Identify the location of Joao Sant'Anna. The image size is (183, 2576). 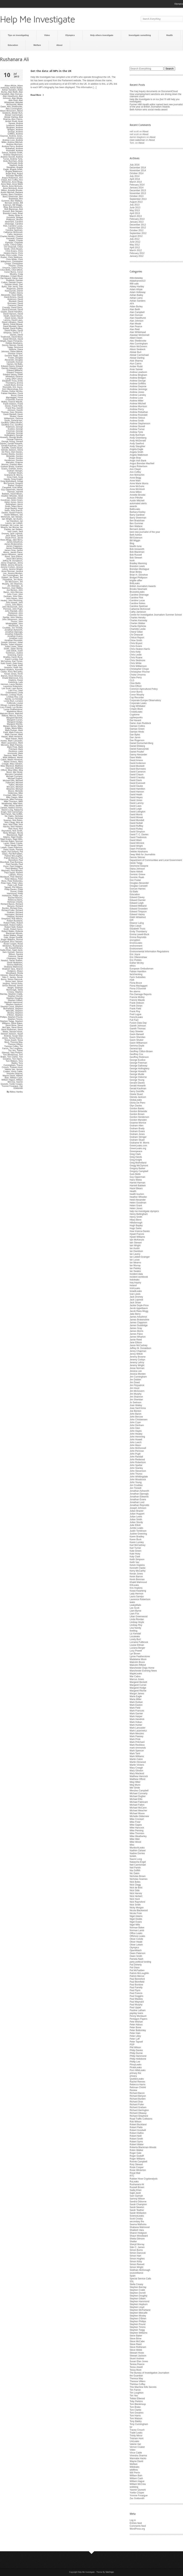
(138, 1408).